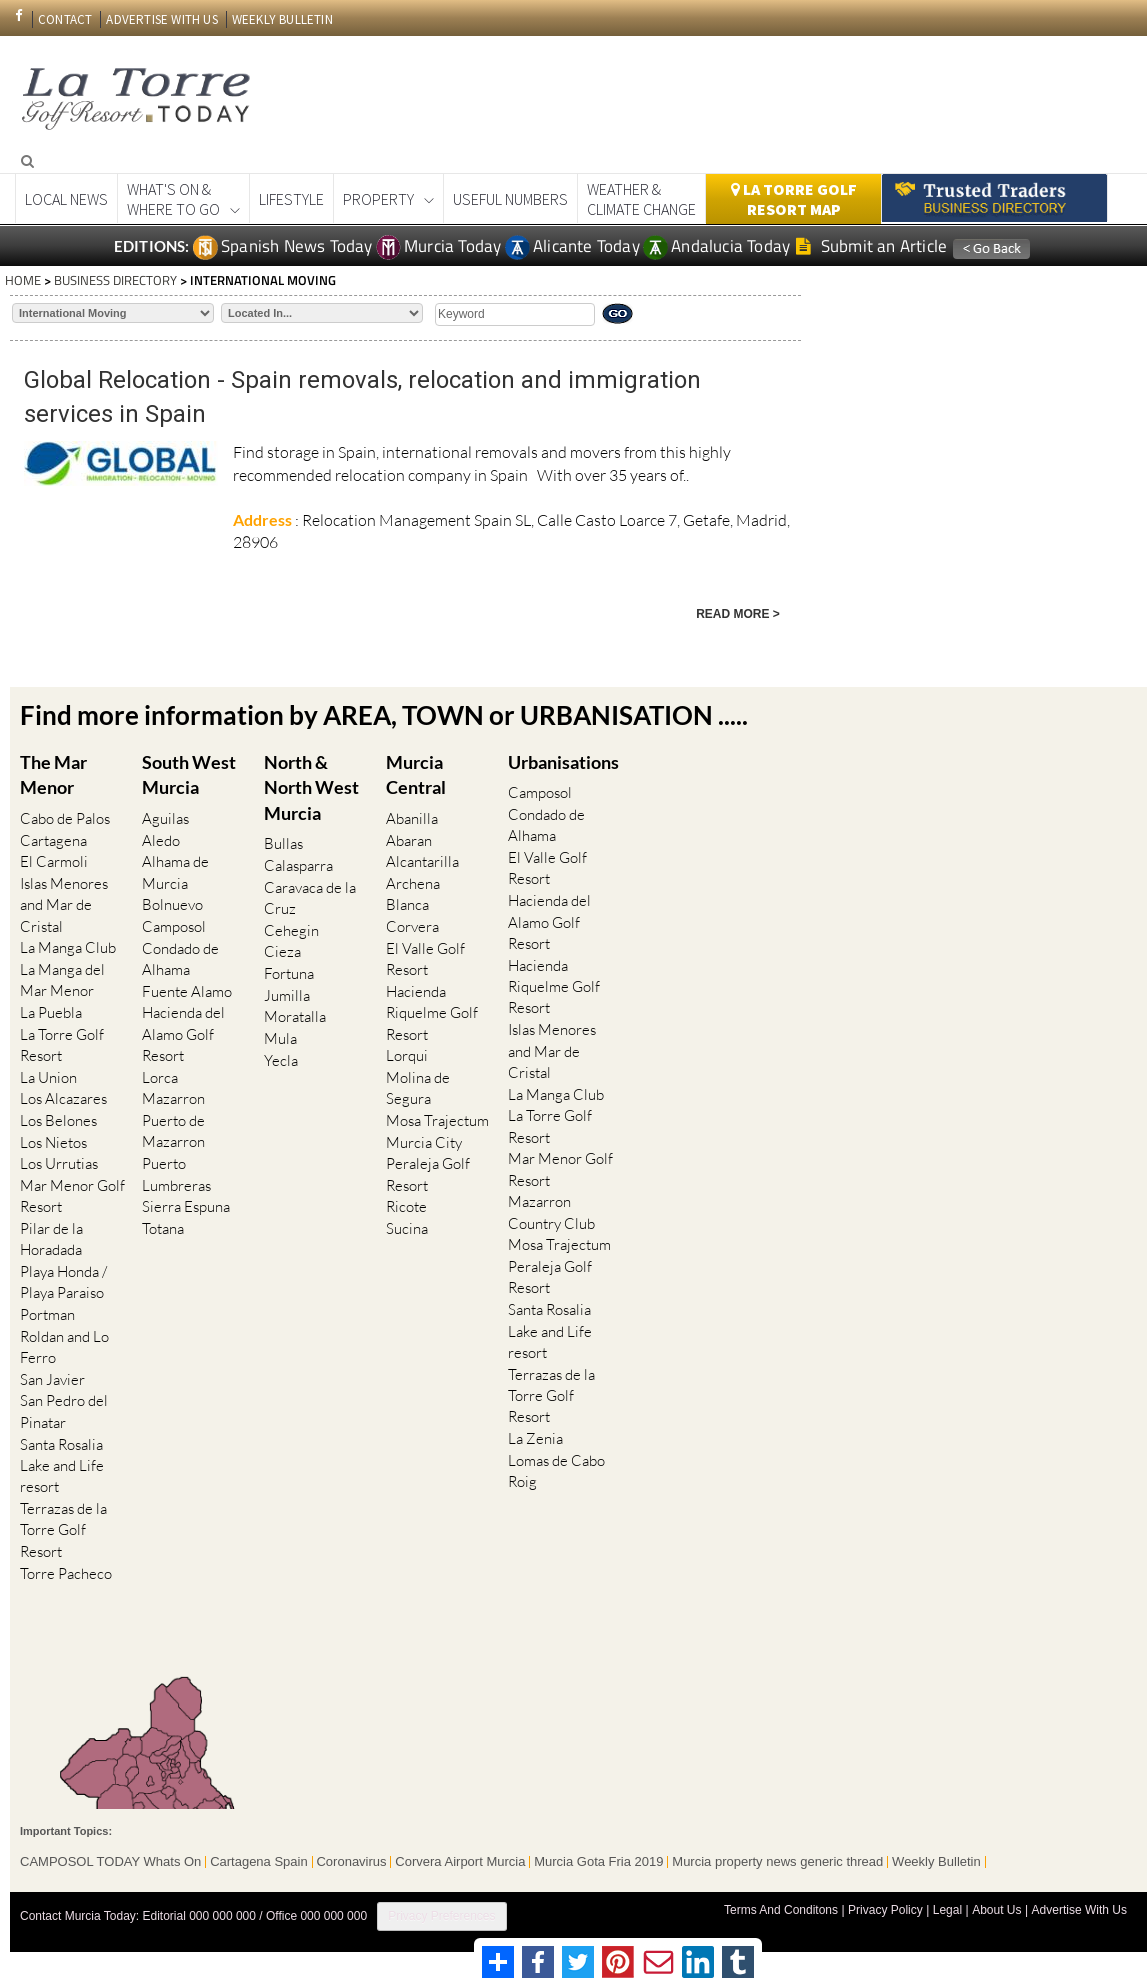  What do you see at coordinates (280, 1036) in the screenshot?
I see `Mula` at bounding box center [280, 1036].